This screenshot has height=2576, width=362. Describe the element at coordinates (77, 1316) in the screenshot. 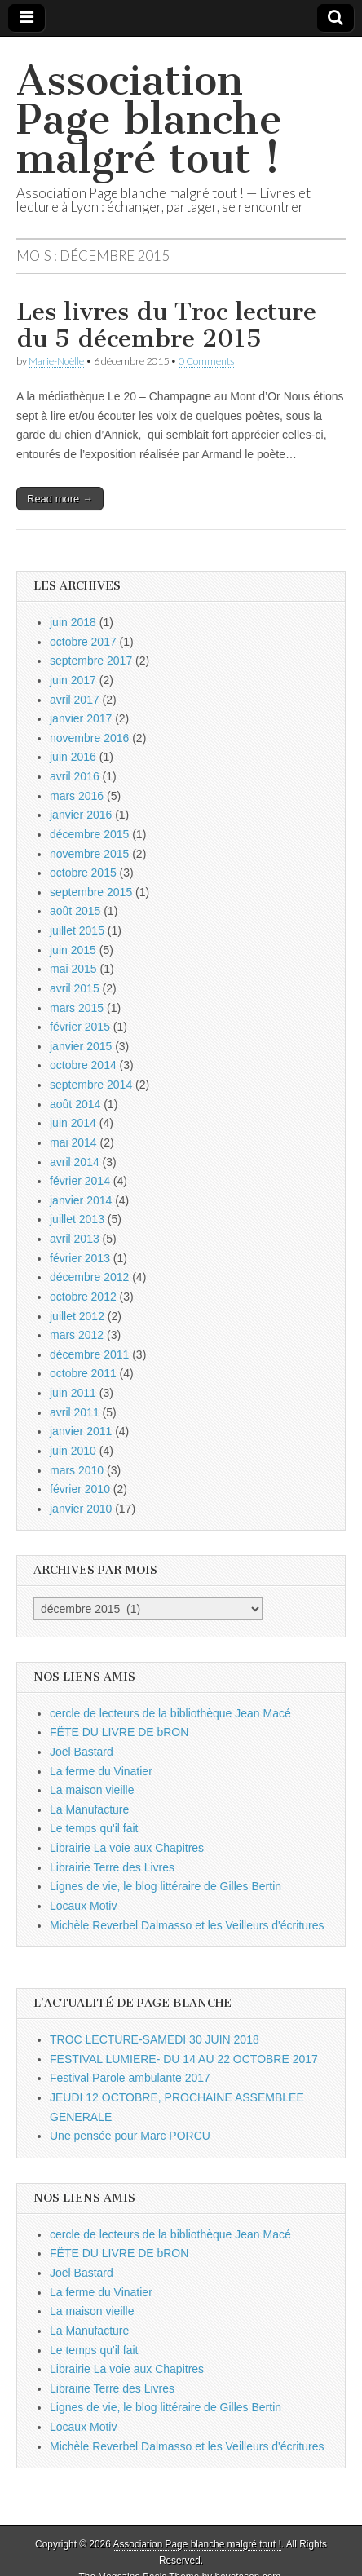

I see `juillet 2012` at that location.